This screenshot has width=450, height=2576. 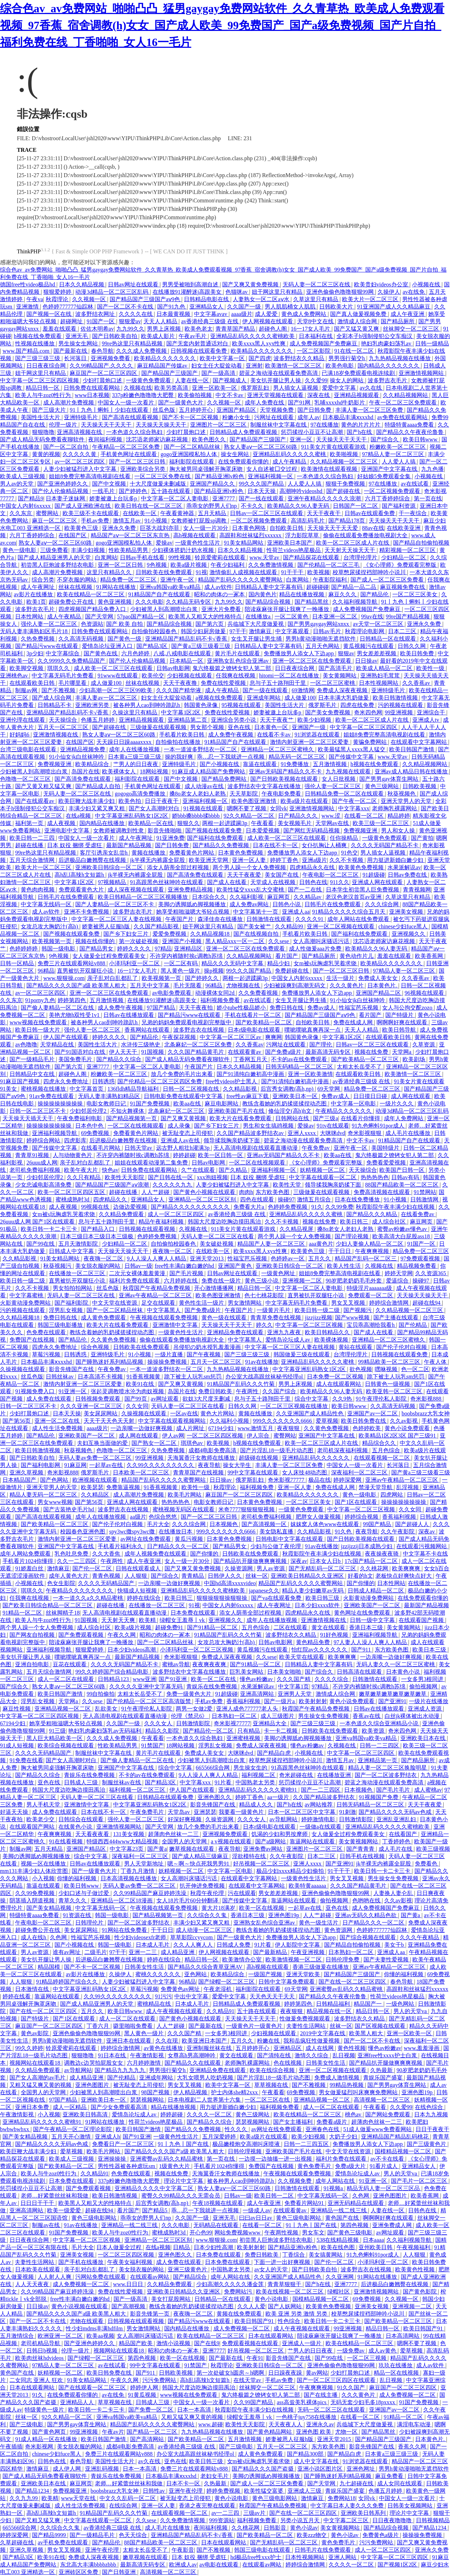 I want to click on 四色在线观看, so click(x=257, y=1199).